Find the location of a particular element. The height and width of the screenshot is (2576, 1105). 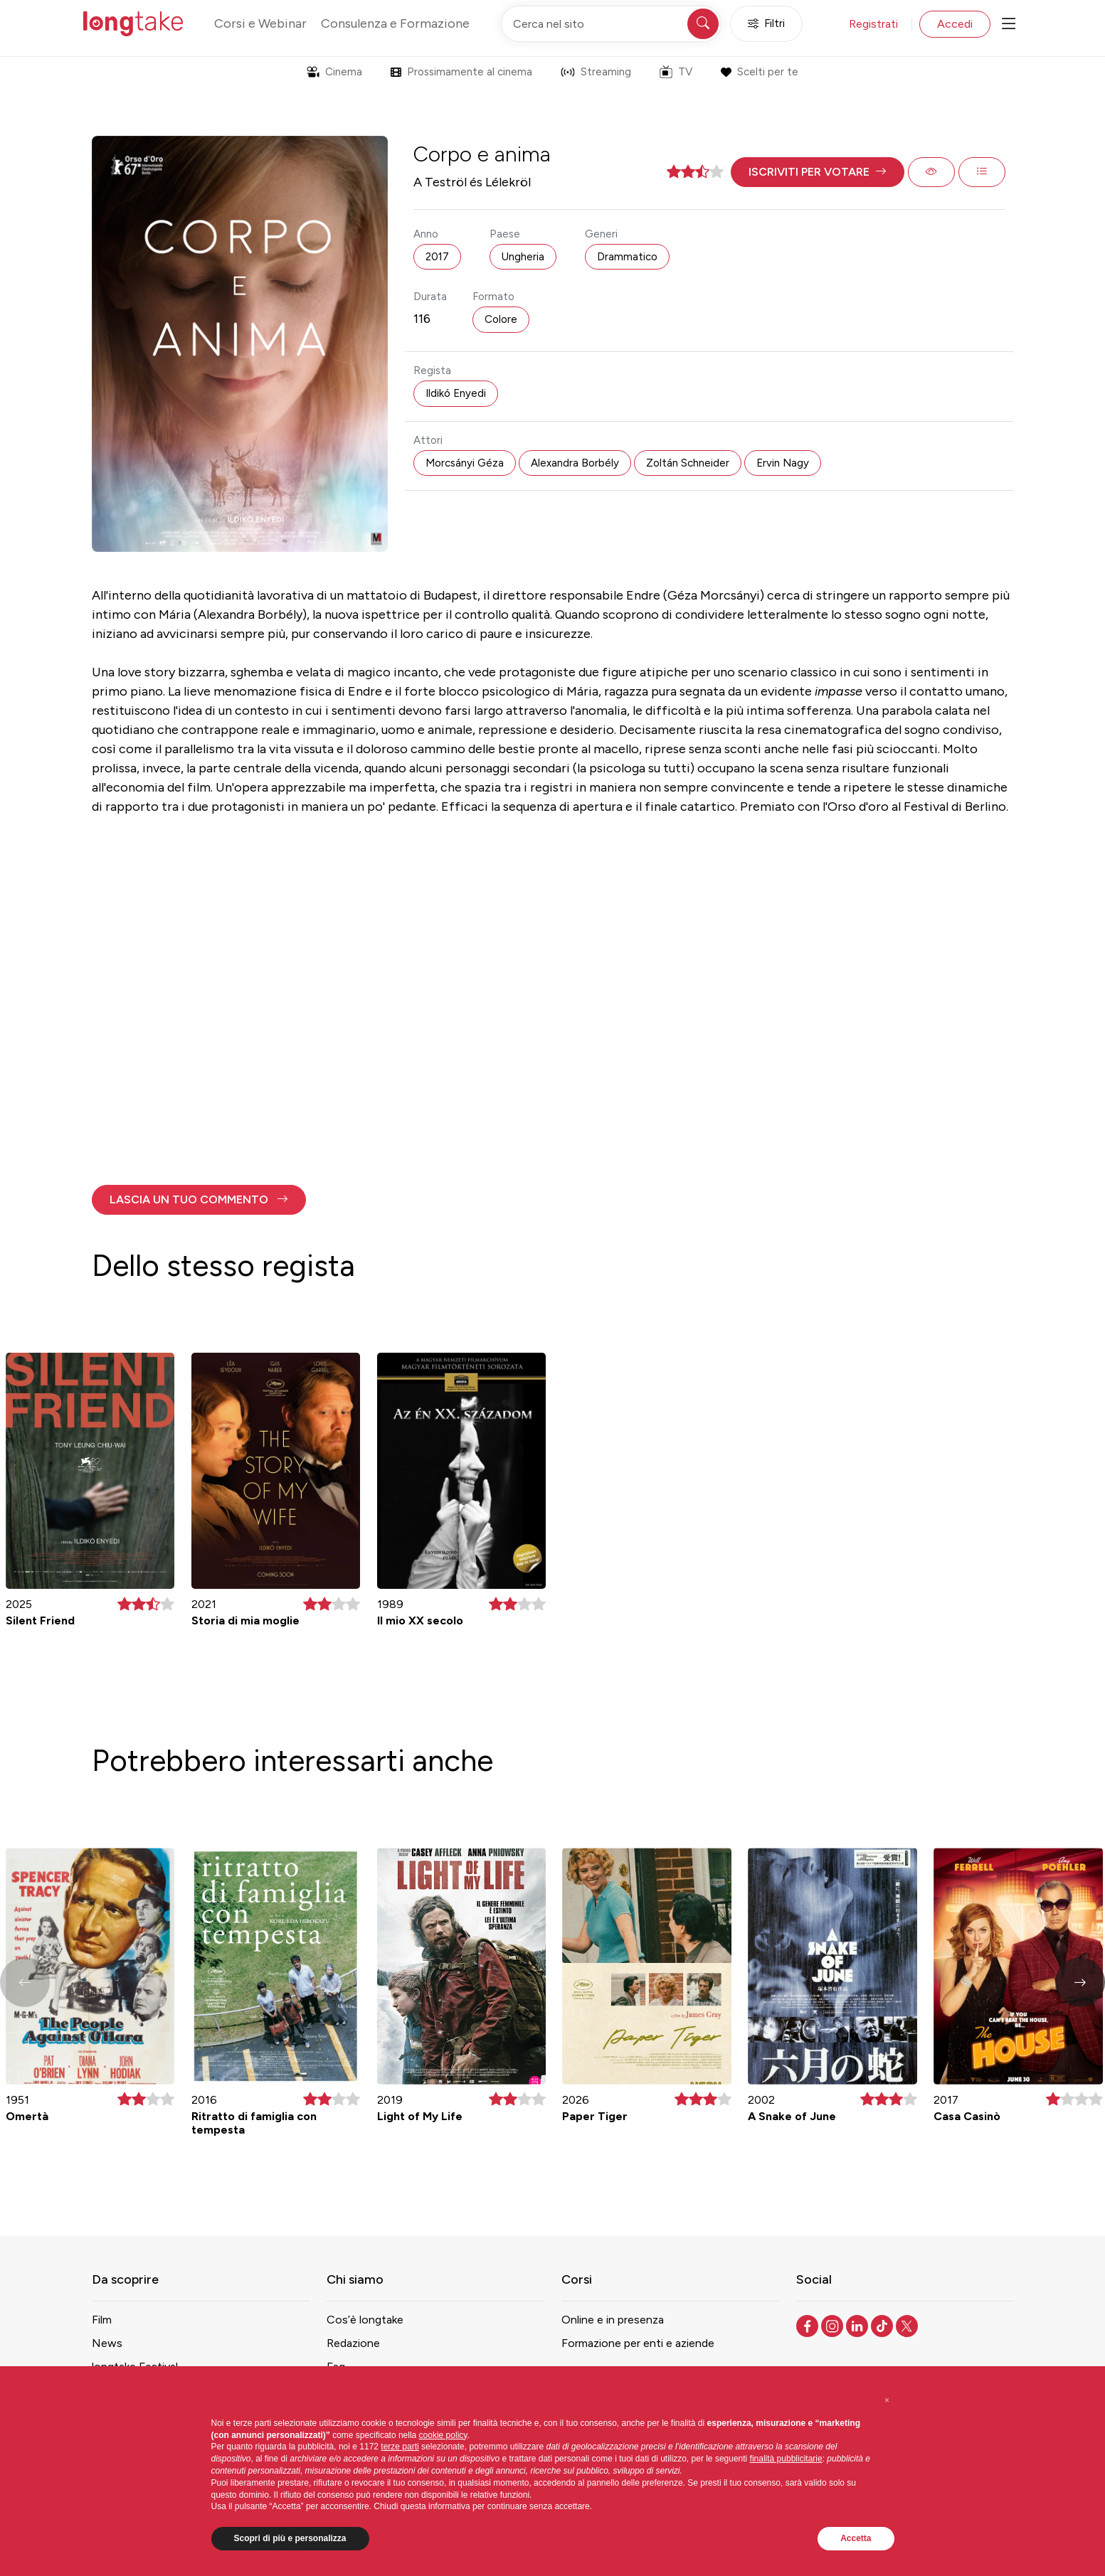

Cos’è longtake is located at coordinates (365, 2319).